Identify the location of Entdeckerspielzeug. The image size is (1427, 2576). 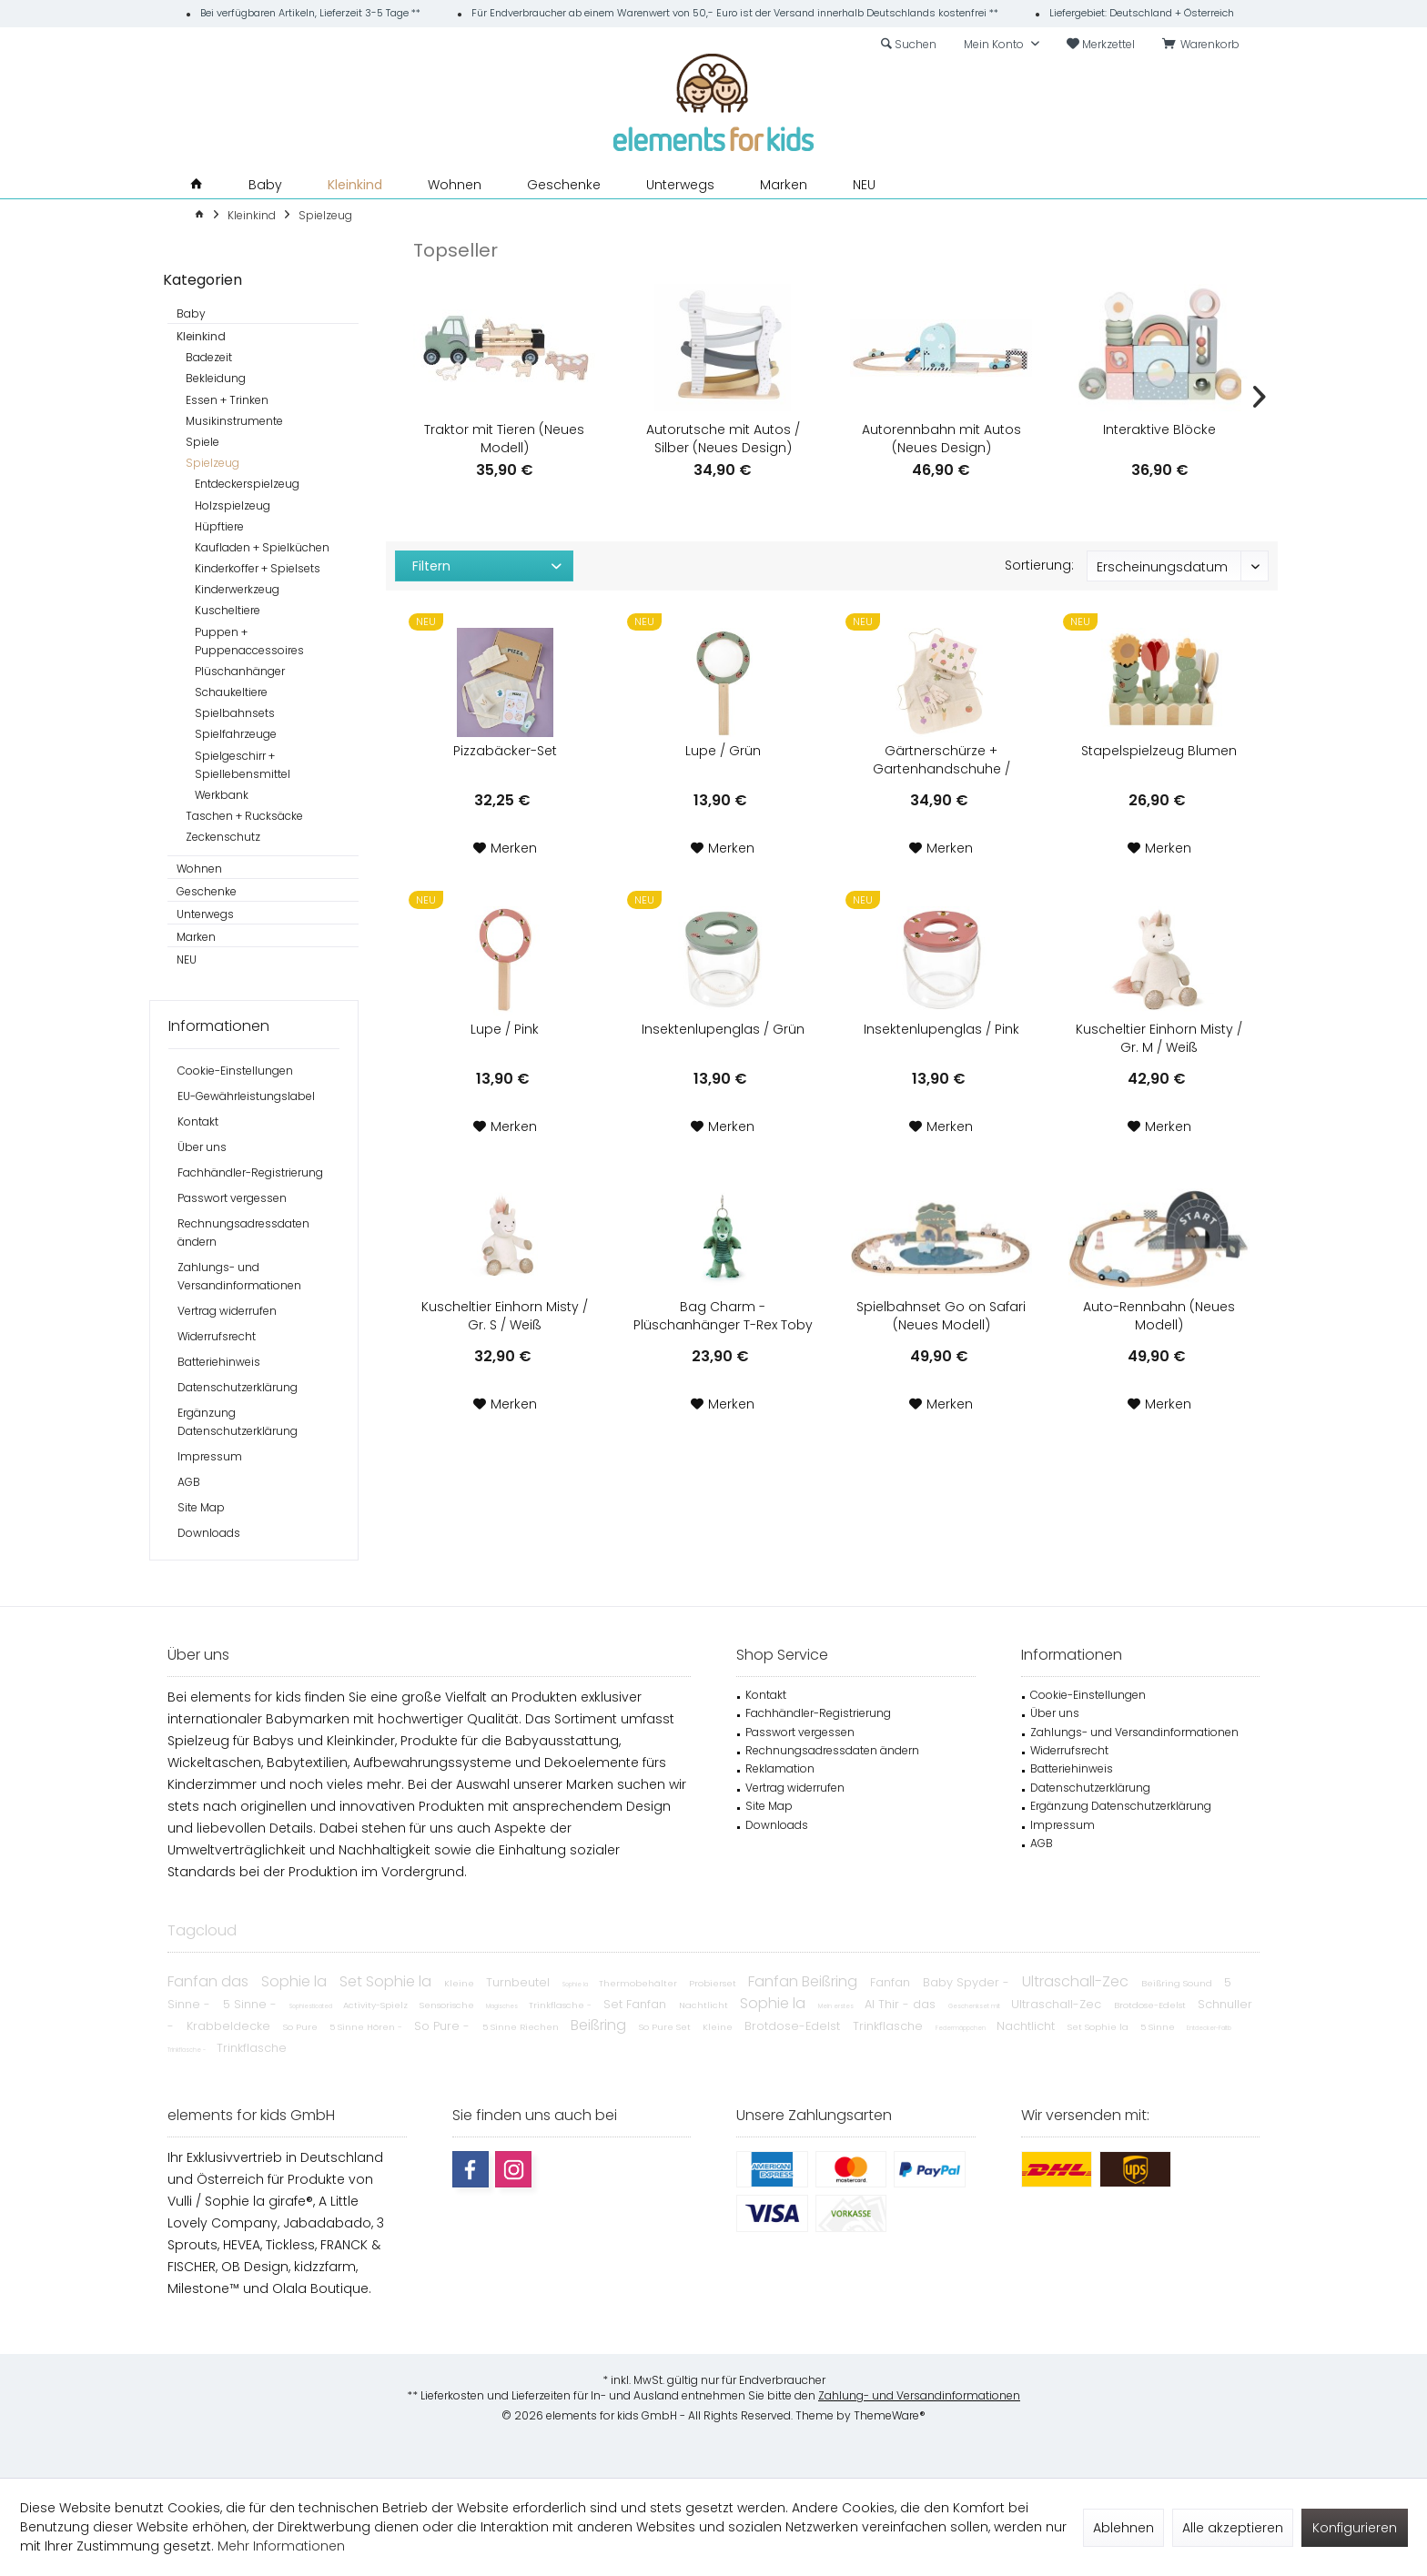
(247, 483).